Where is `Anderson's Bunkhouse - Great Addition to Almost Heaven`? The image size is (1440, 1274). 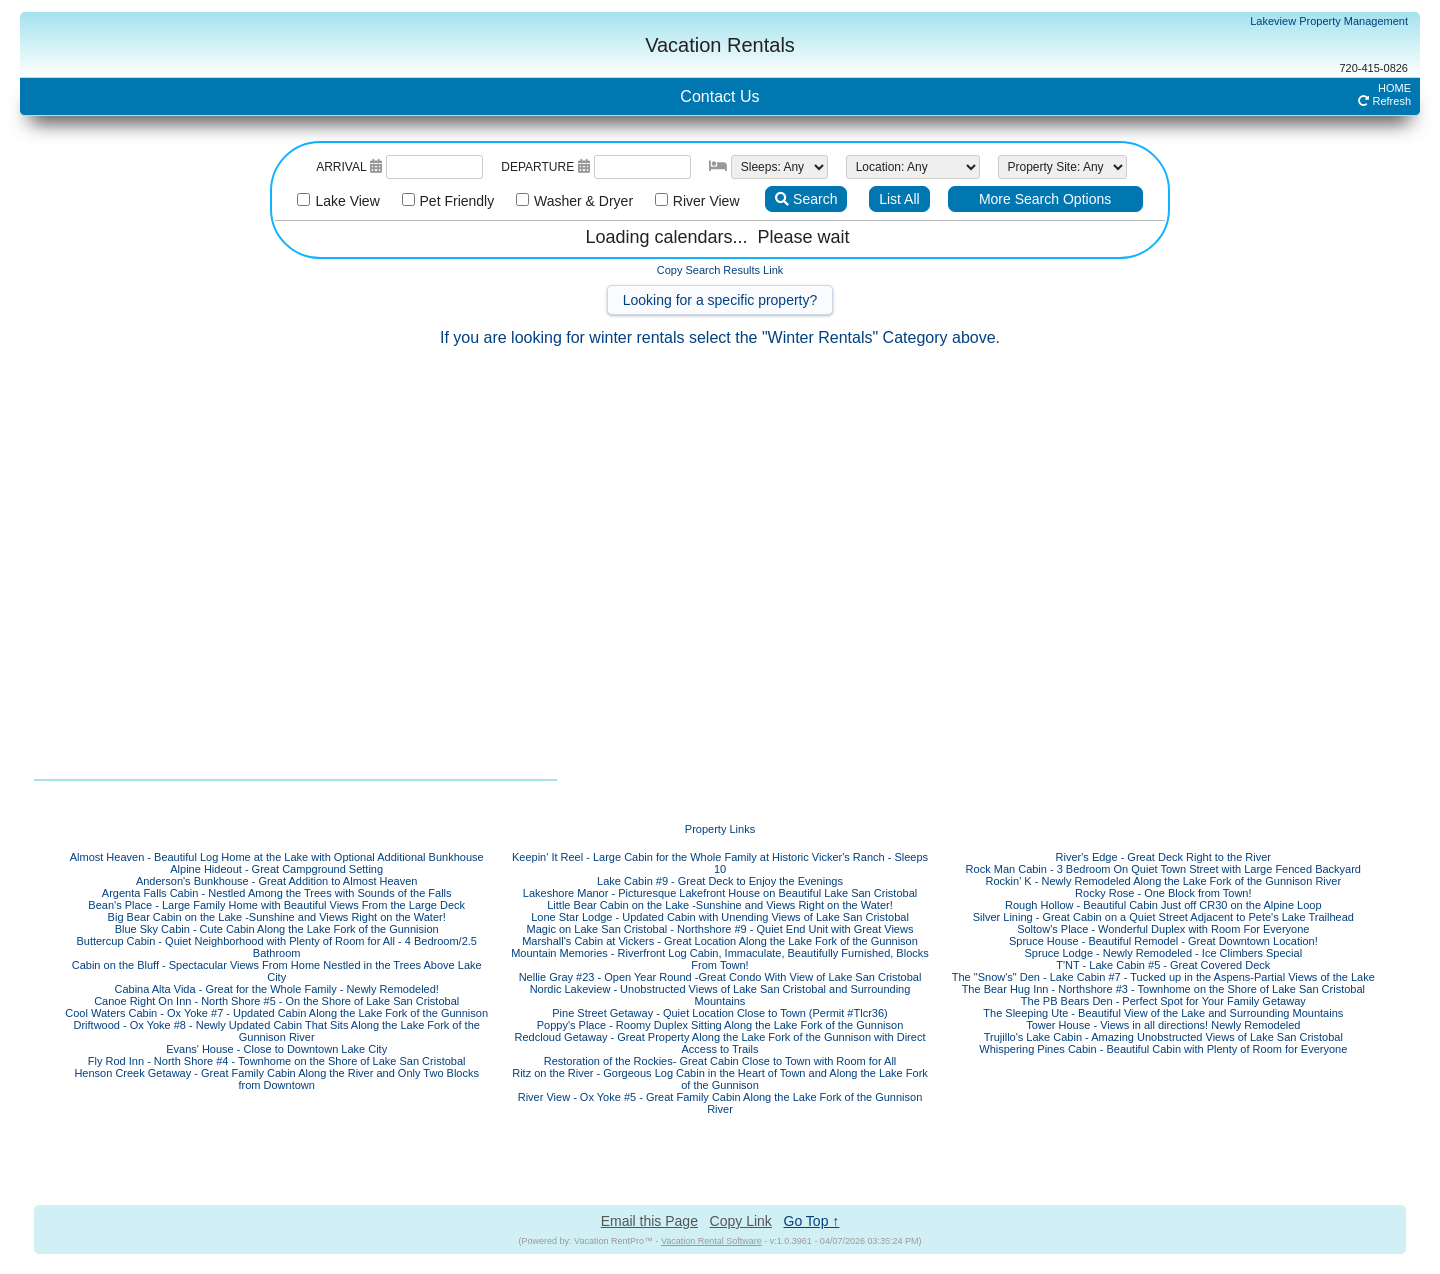 Anderson's Bunkhouse - Great Addition to Almost Heaven is located at coordinates (277, 881).